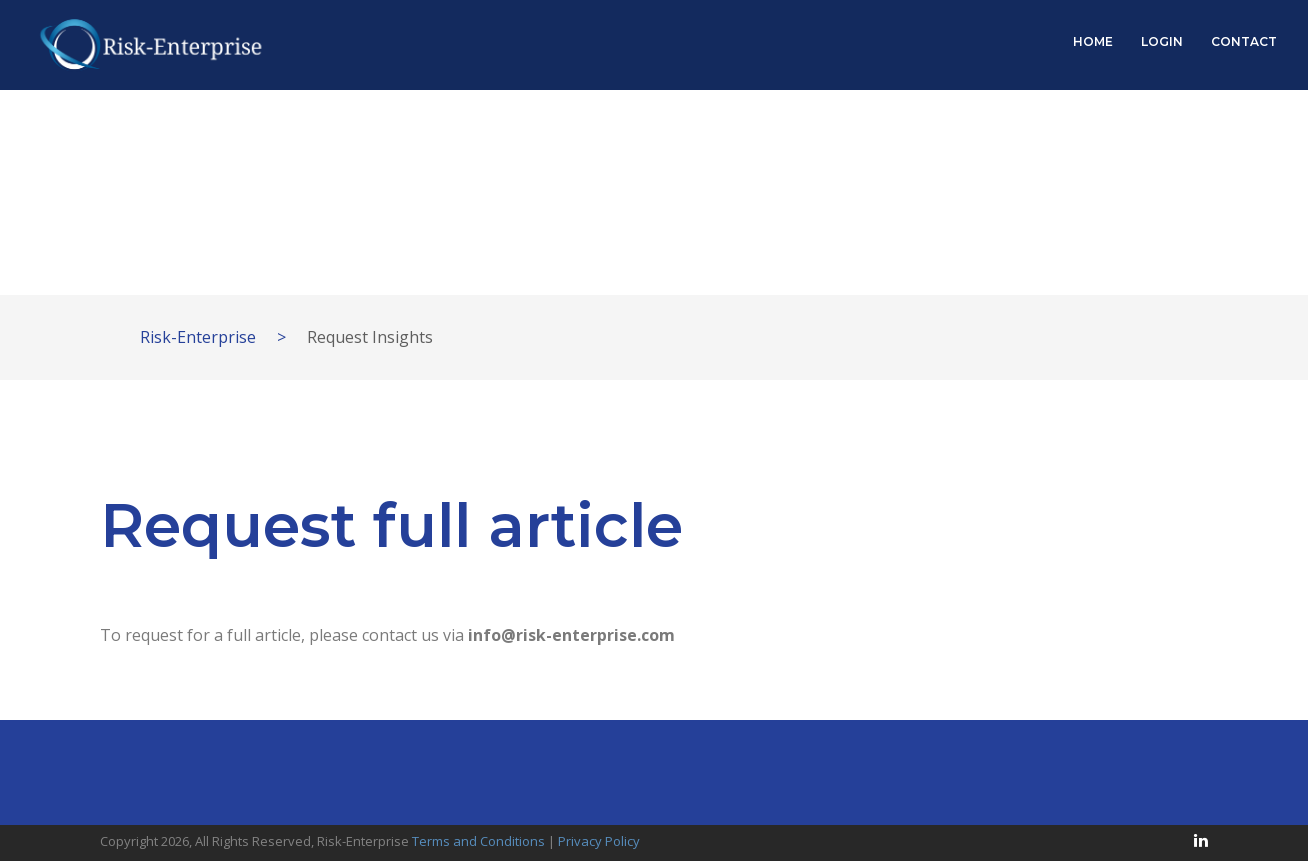  What do you see at coordinates (599, 841) in the screenshot?
I see `Privacy Policy` at bounding box center [599, 841].